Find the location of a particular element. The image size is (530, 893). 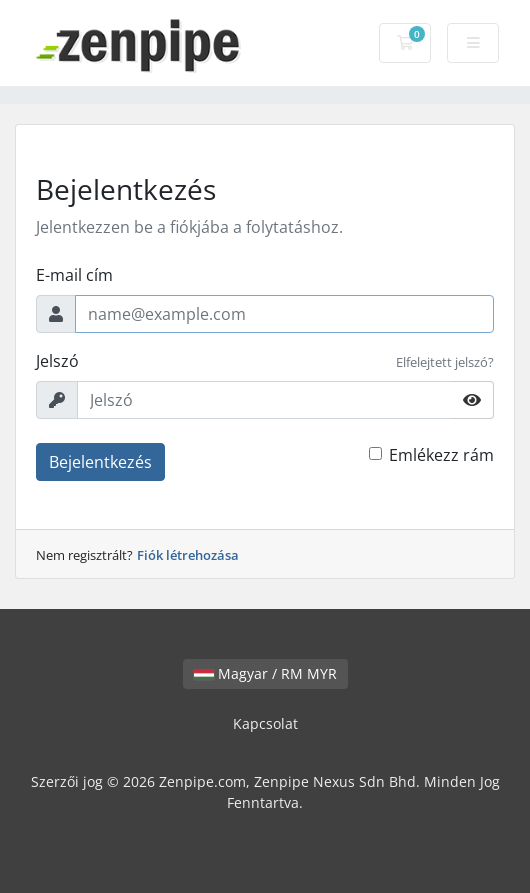

Elfelejtett jelszó? is located at coordinates (445, 362).